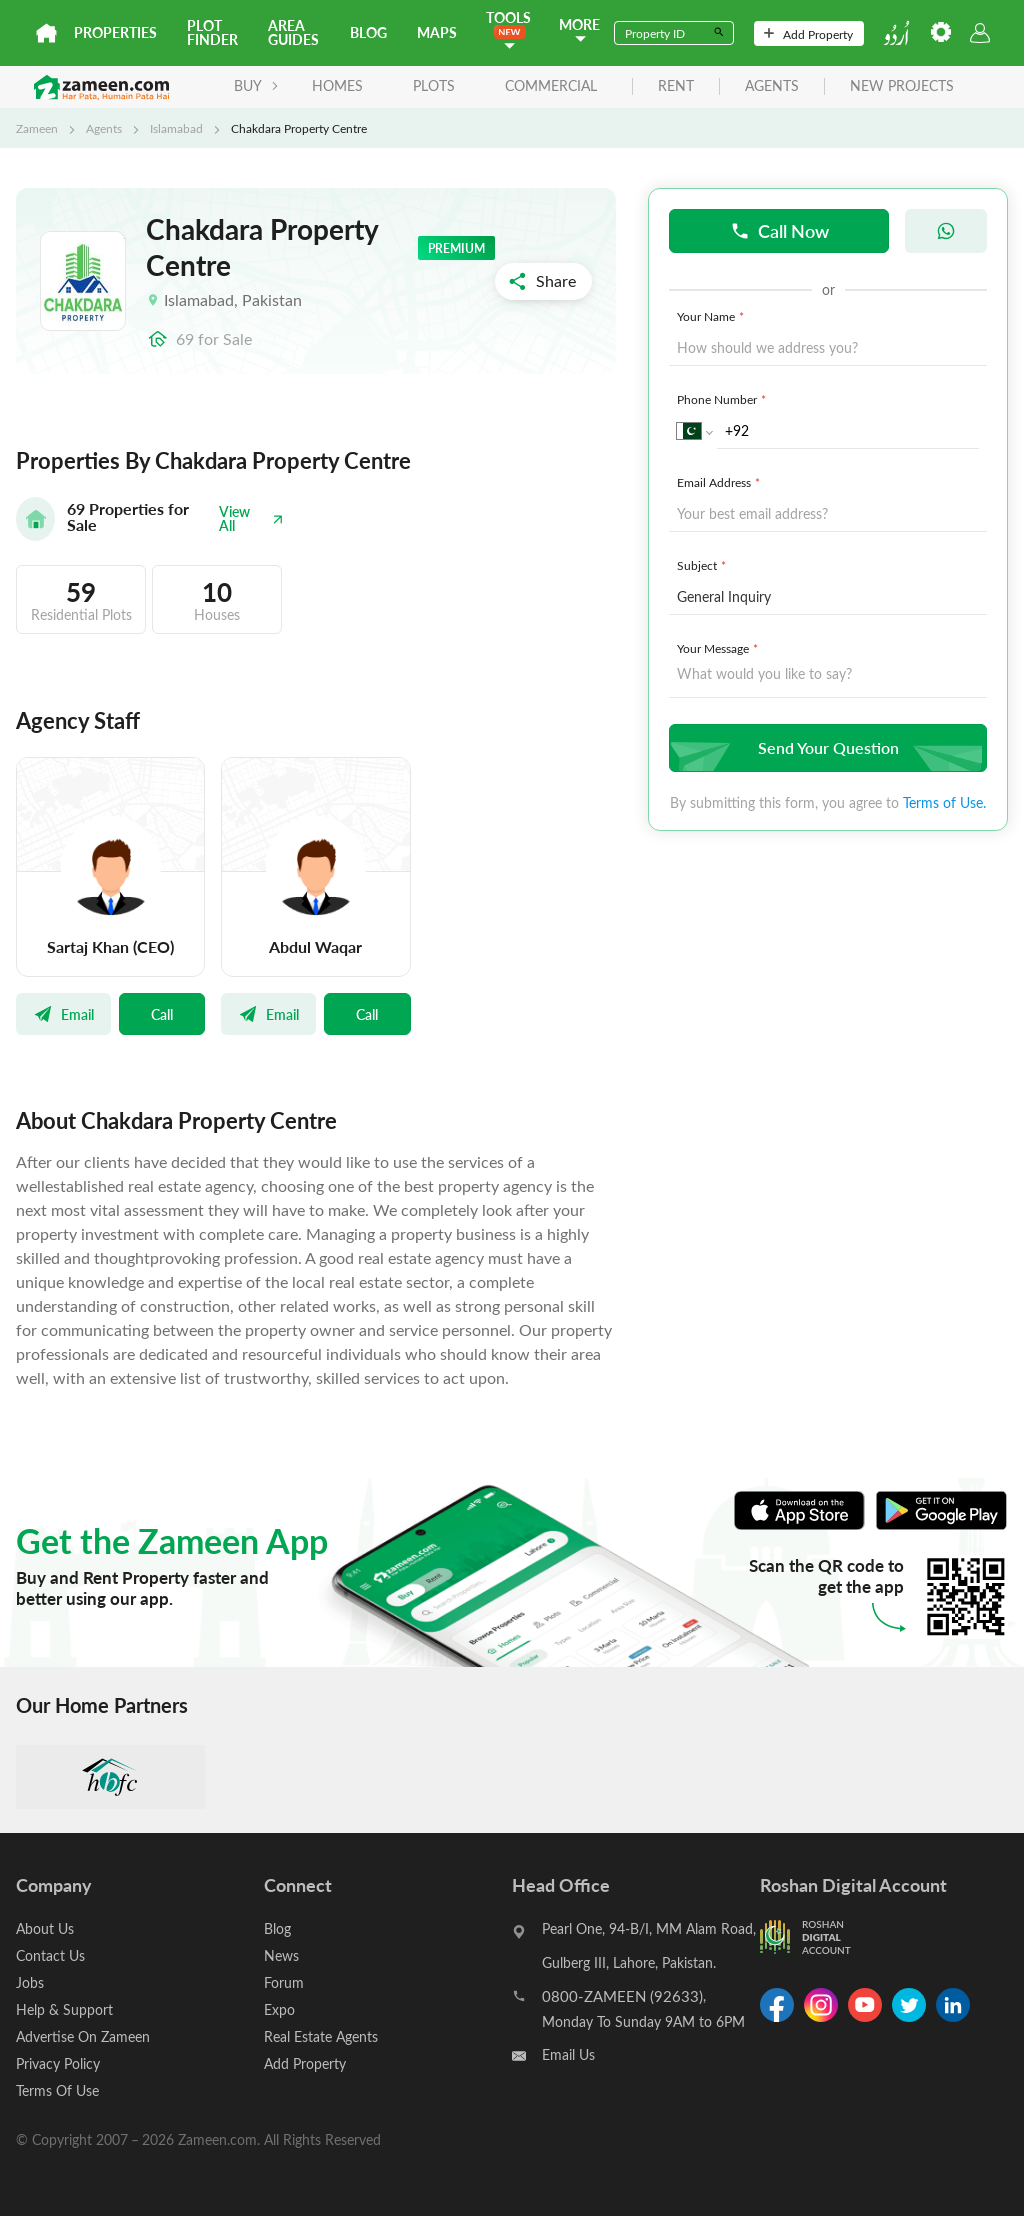  Describe the element at coordinates (676, 86) in the screenshot. I see `rent` at that location.